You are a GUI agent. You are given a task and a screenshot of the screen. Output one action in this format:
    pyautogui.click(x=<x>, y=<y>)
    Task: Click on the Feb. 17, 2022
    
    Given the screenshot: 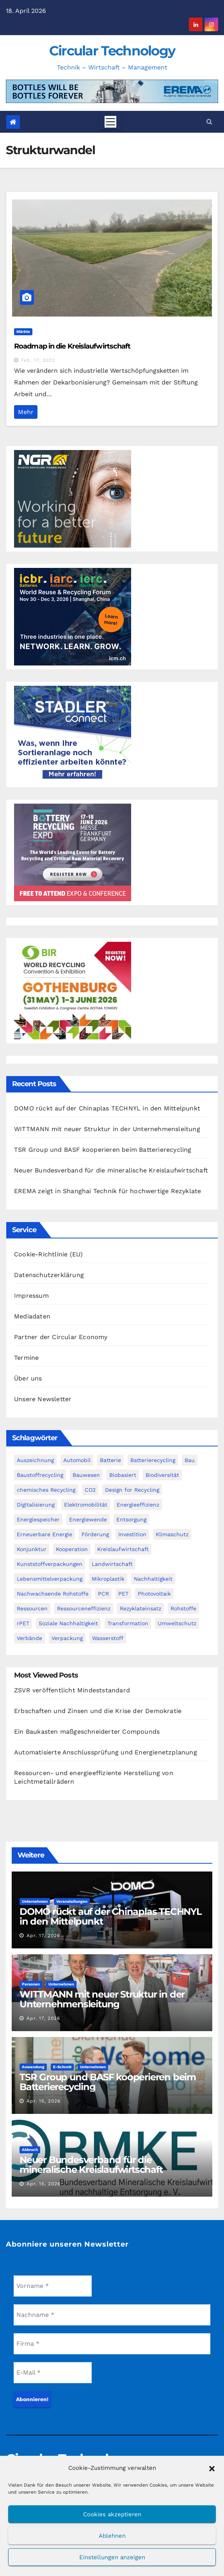 What is the action you would take?
    pyautogui.click(x=38, y=360)
    